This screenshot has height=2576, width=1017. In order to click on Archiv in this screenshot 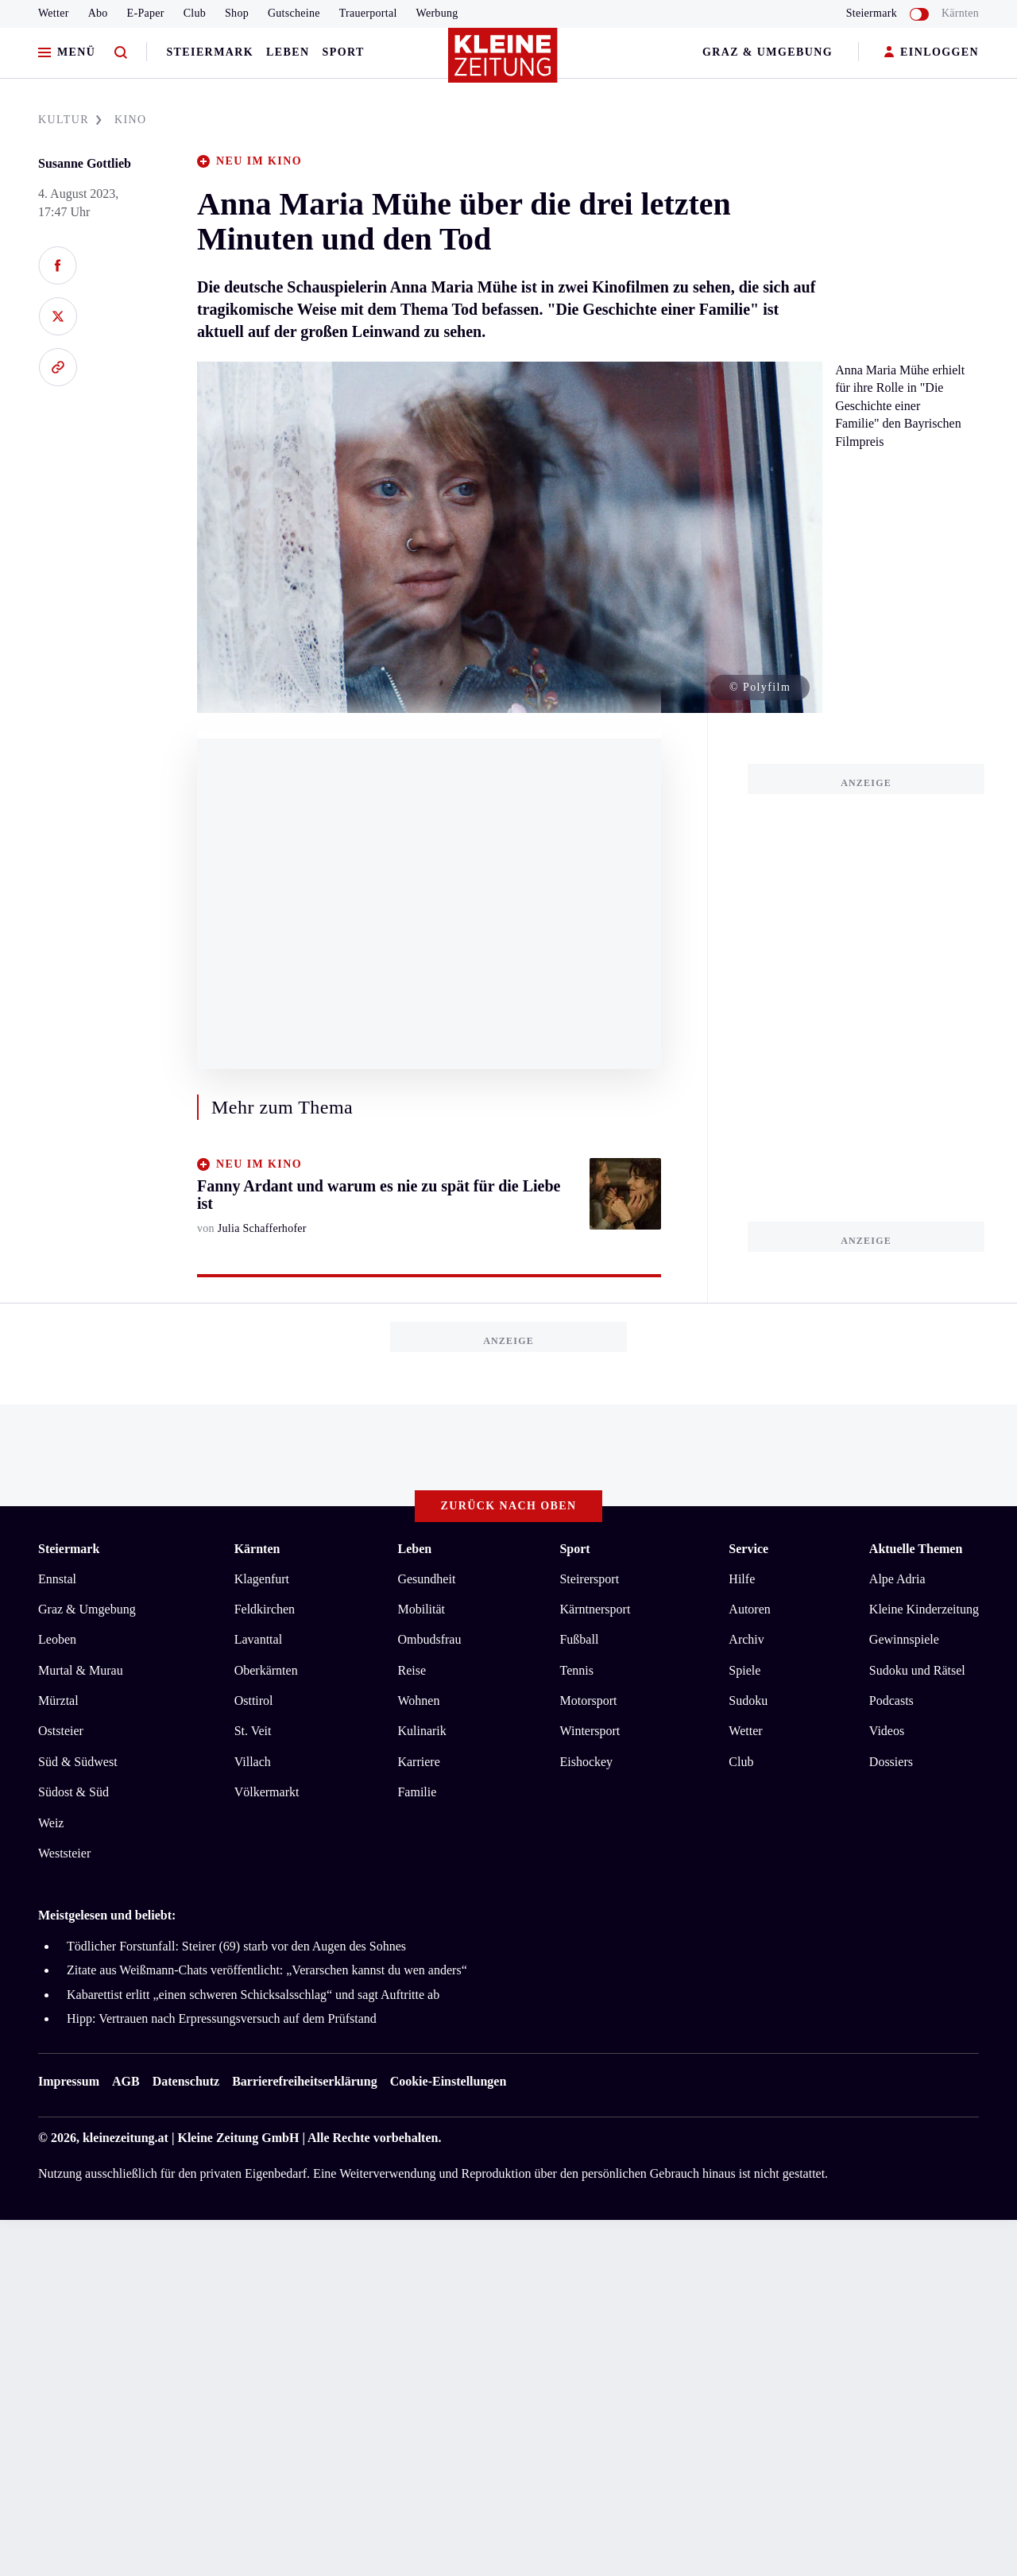, I will do `click(746, 1639)`.